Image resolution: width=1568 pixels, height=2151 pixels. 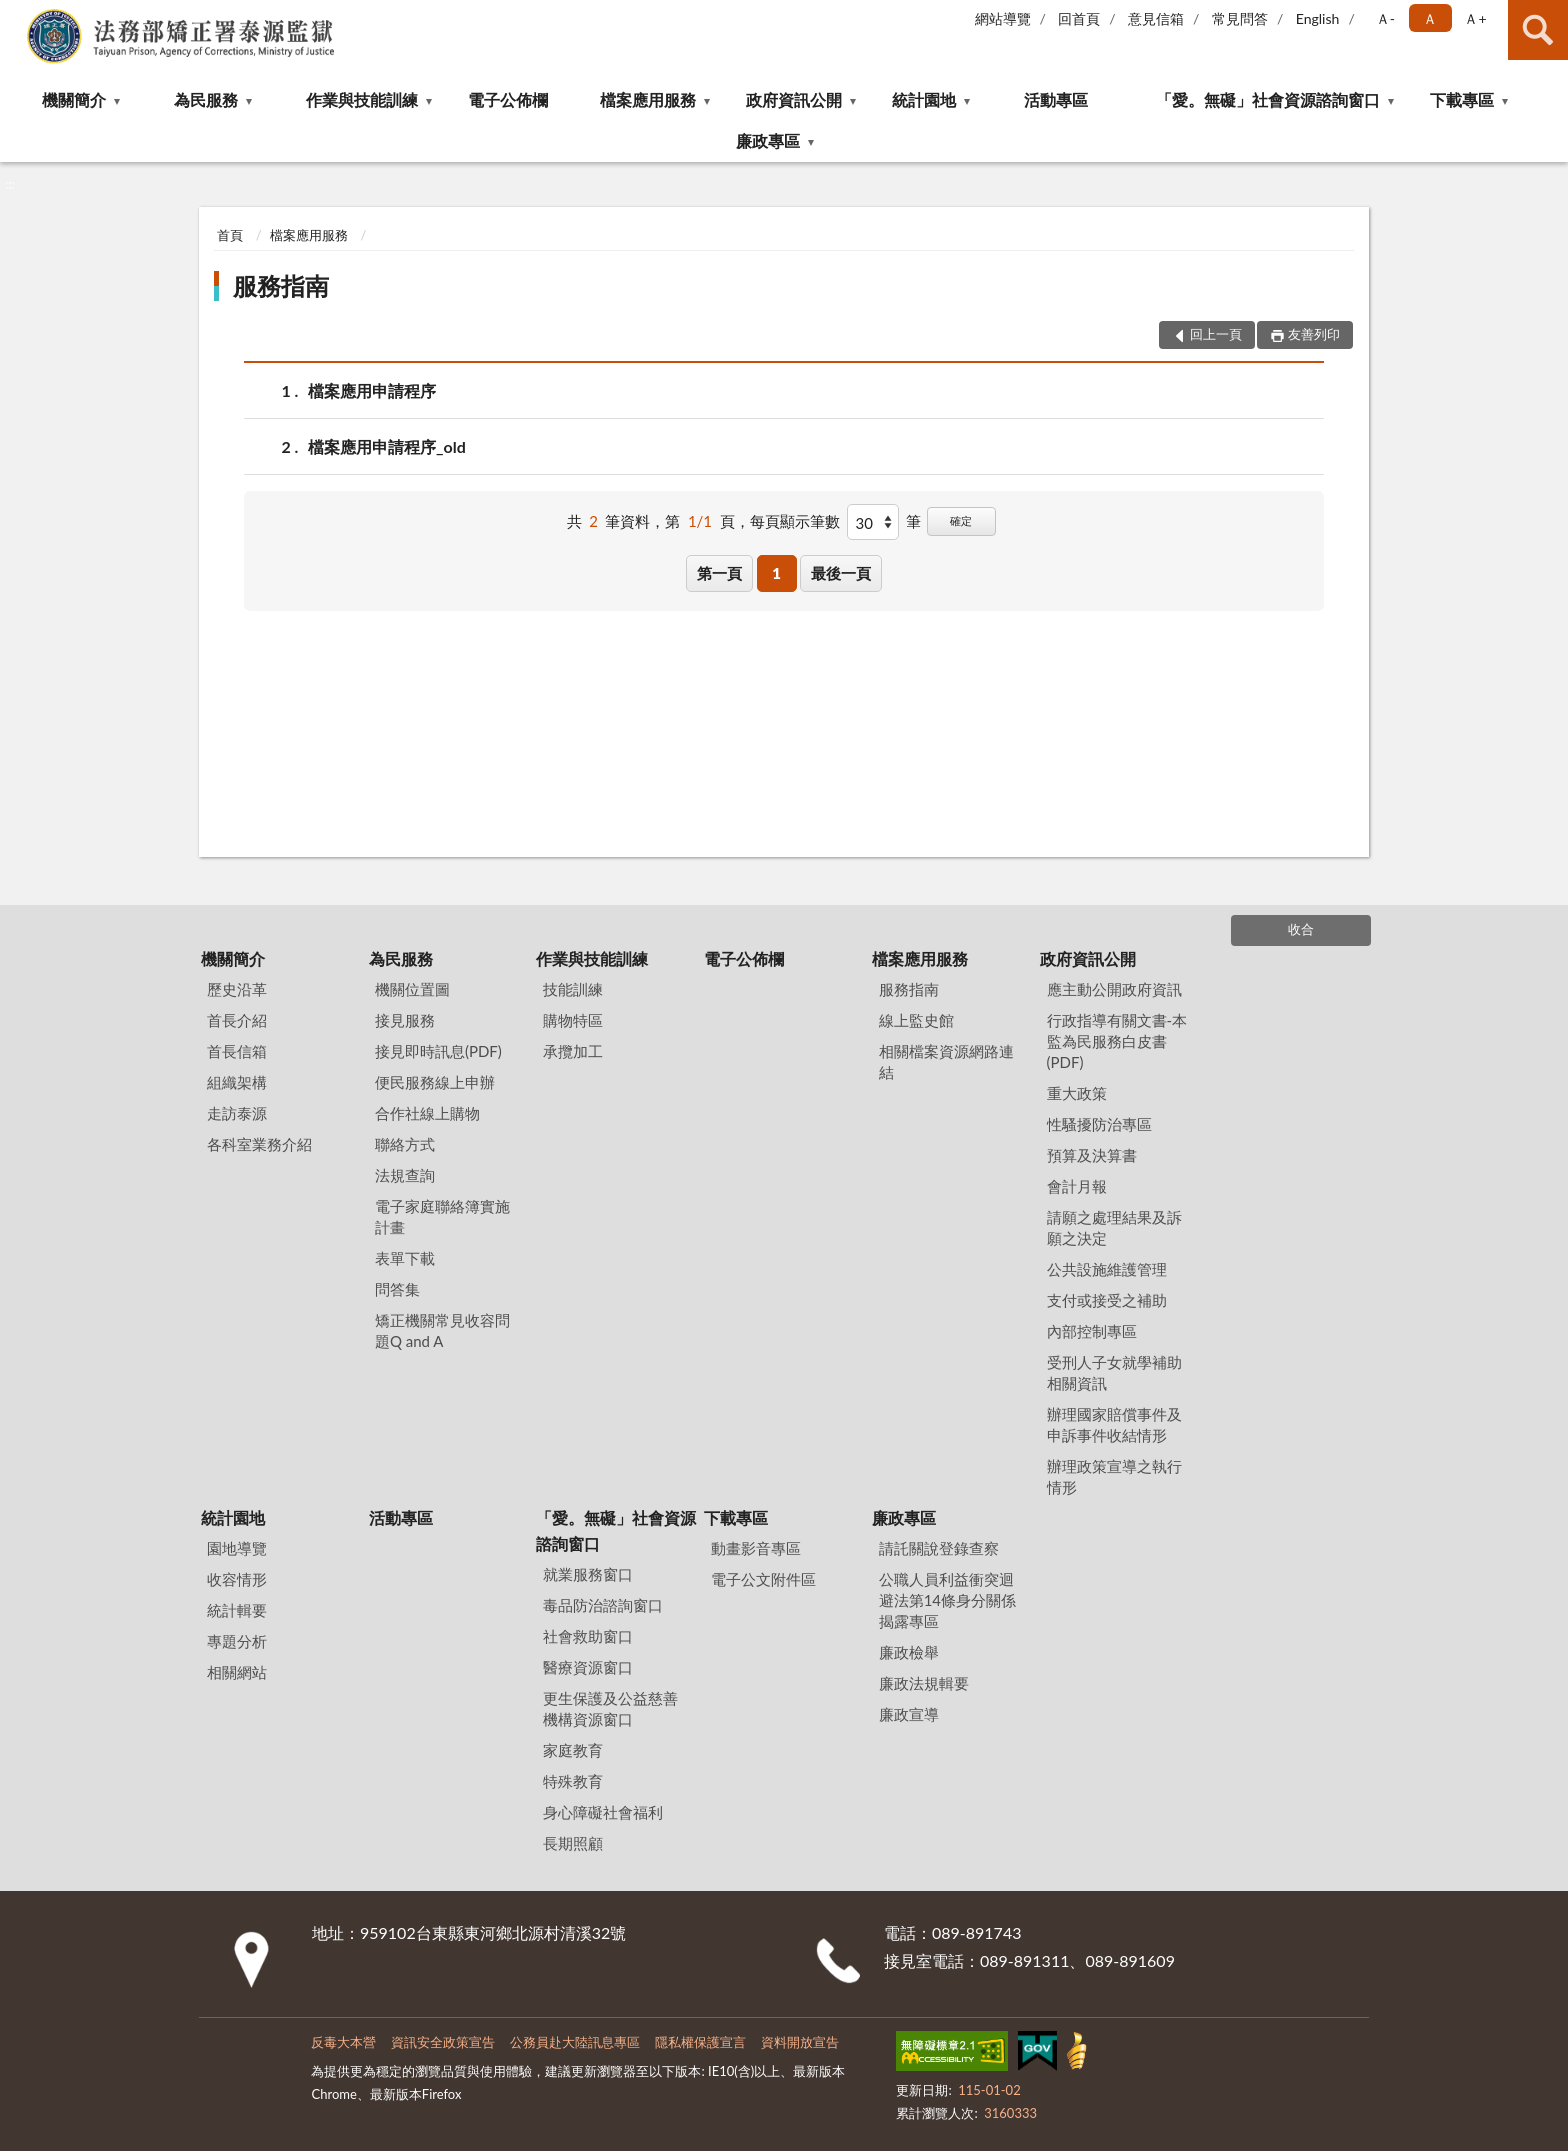 I want to click on 廉政檢舉, so click(x=909, y=1652).